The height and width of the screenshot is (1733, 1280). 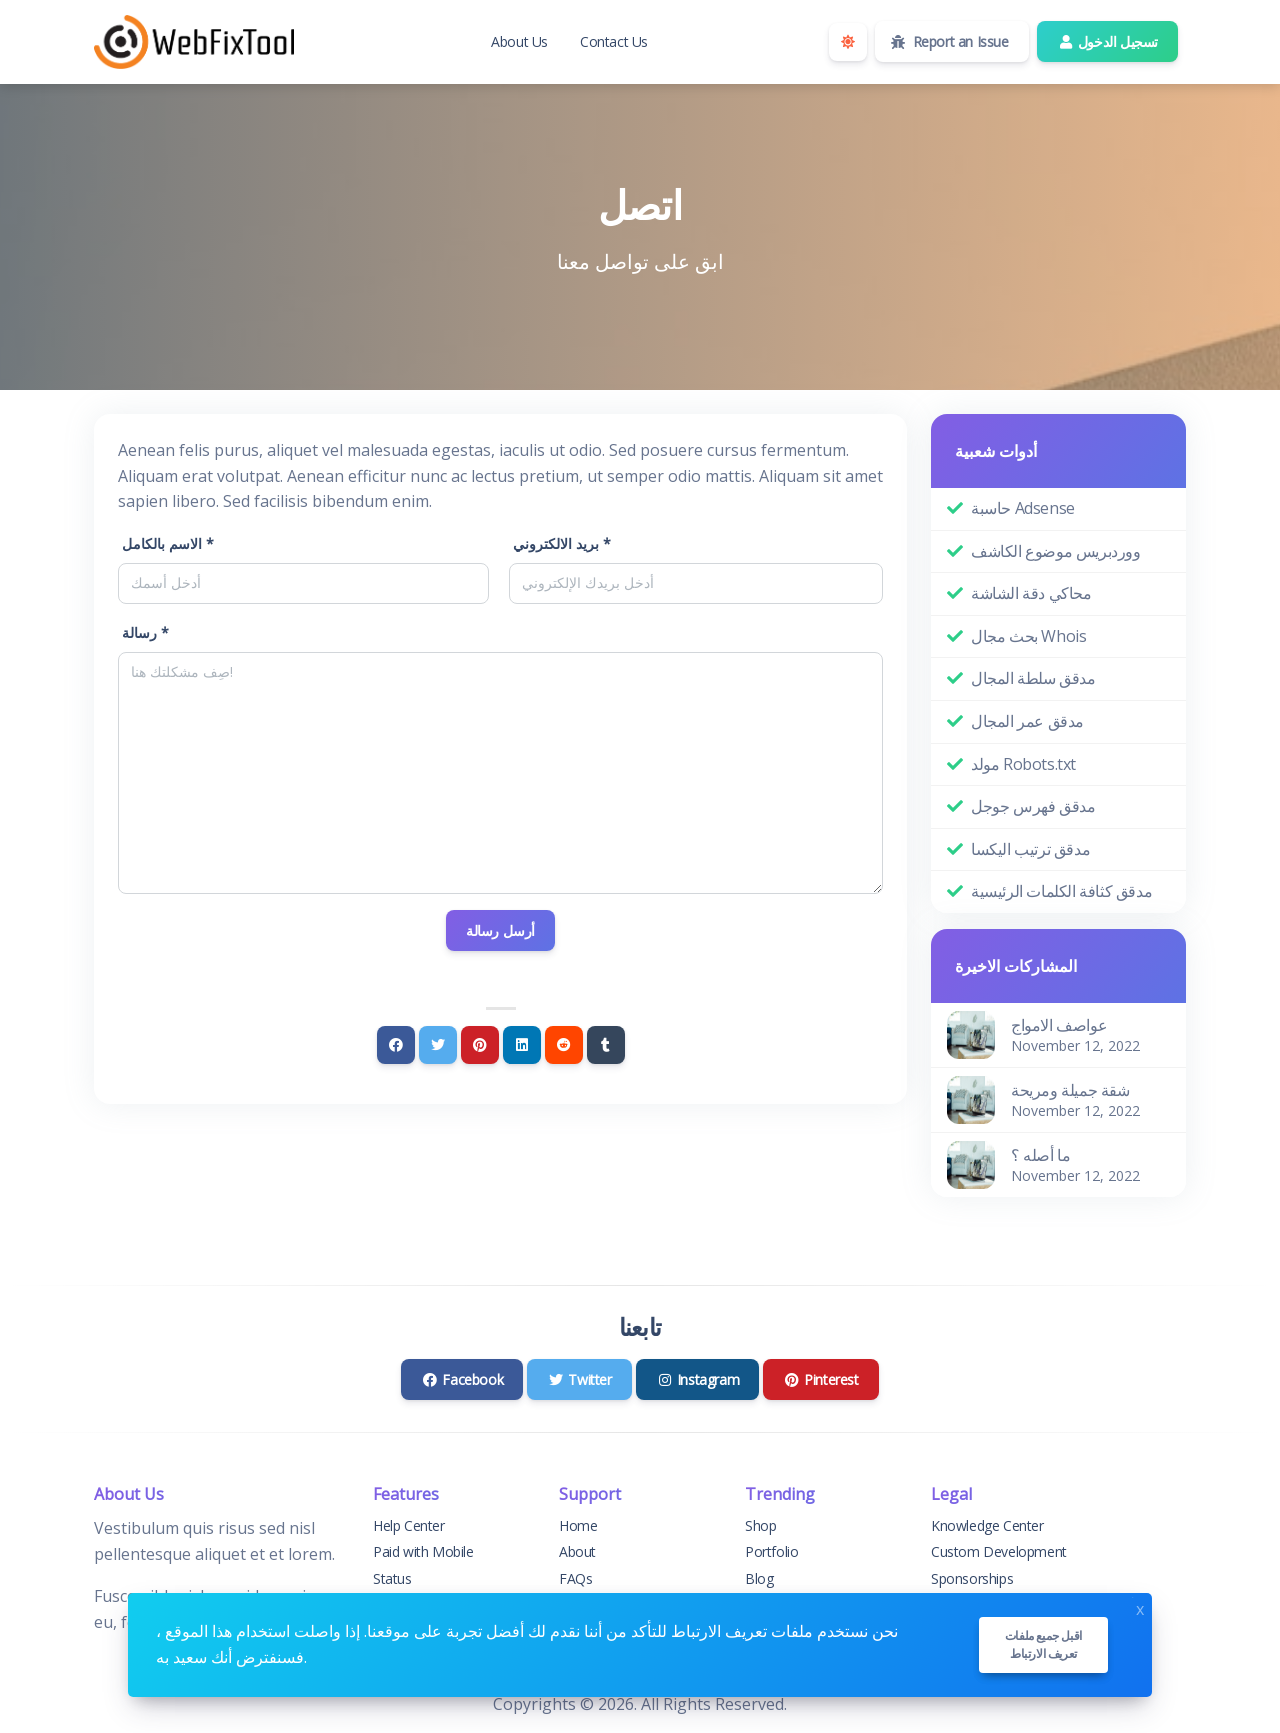 What do you see at coordinates (1033, 806) in the screenshot?
I see `مدقق فهرس جوجل` at bounding box center [1033, 806].